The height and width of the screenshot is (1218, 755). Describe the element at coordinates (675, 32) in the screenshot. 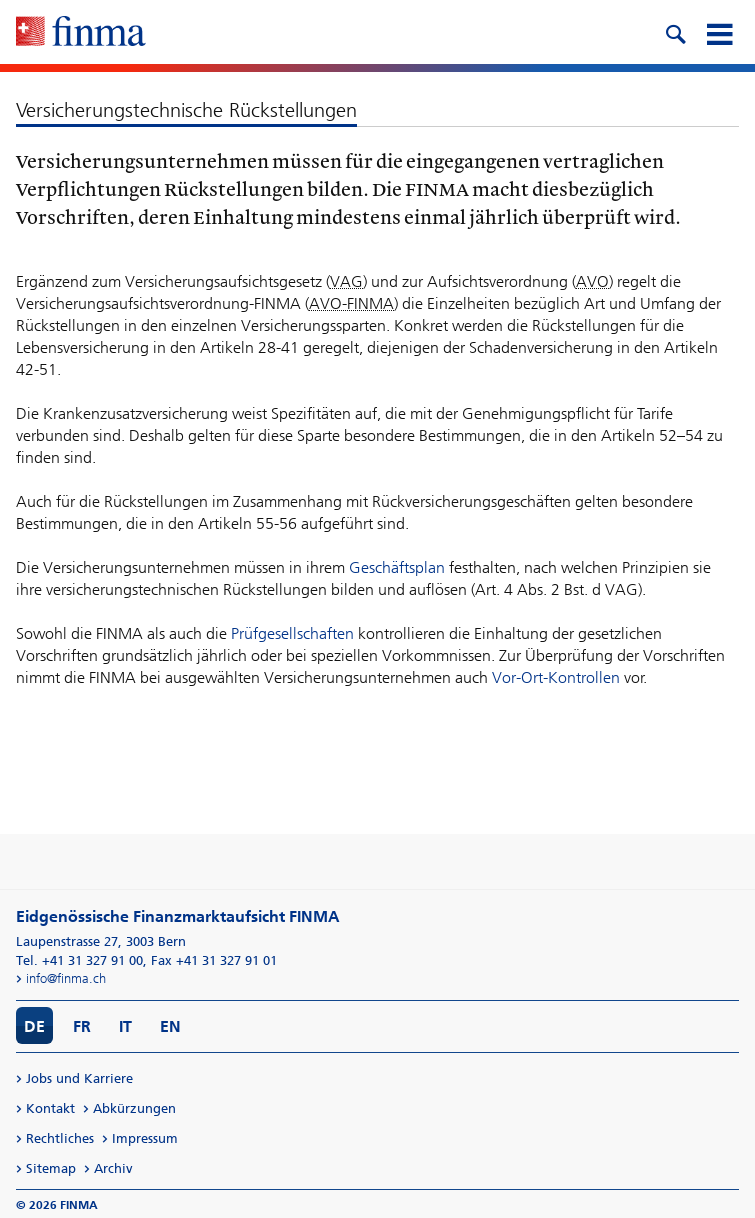

I see `[search icon]` at that location.